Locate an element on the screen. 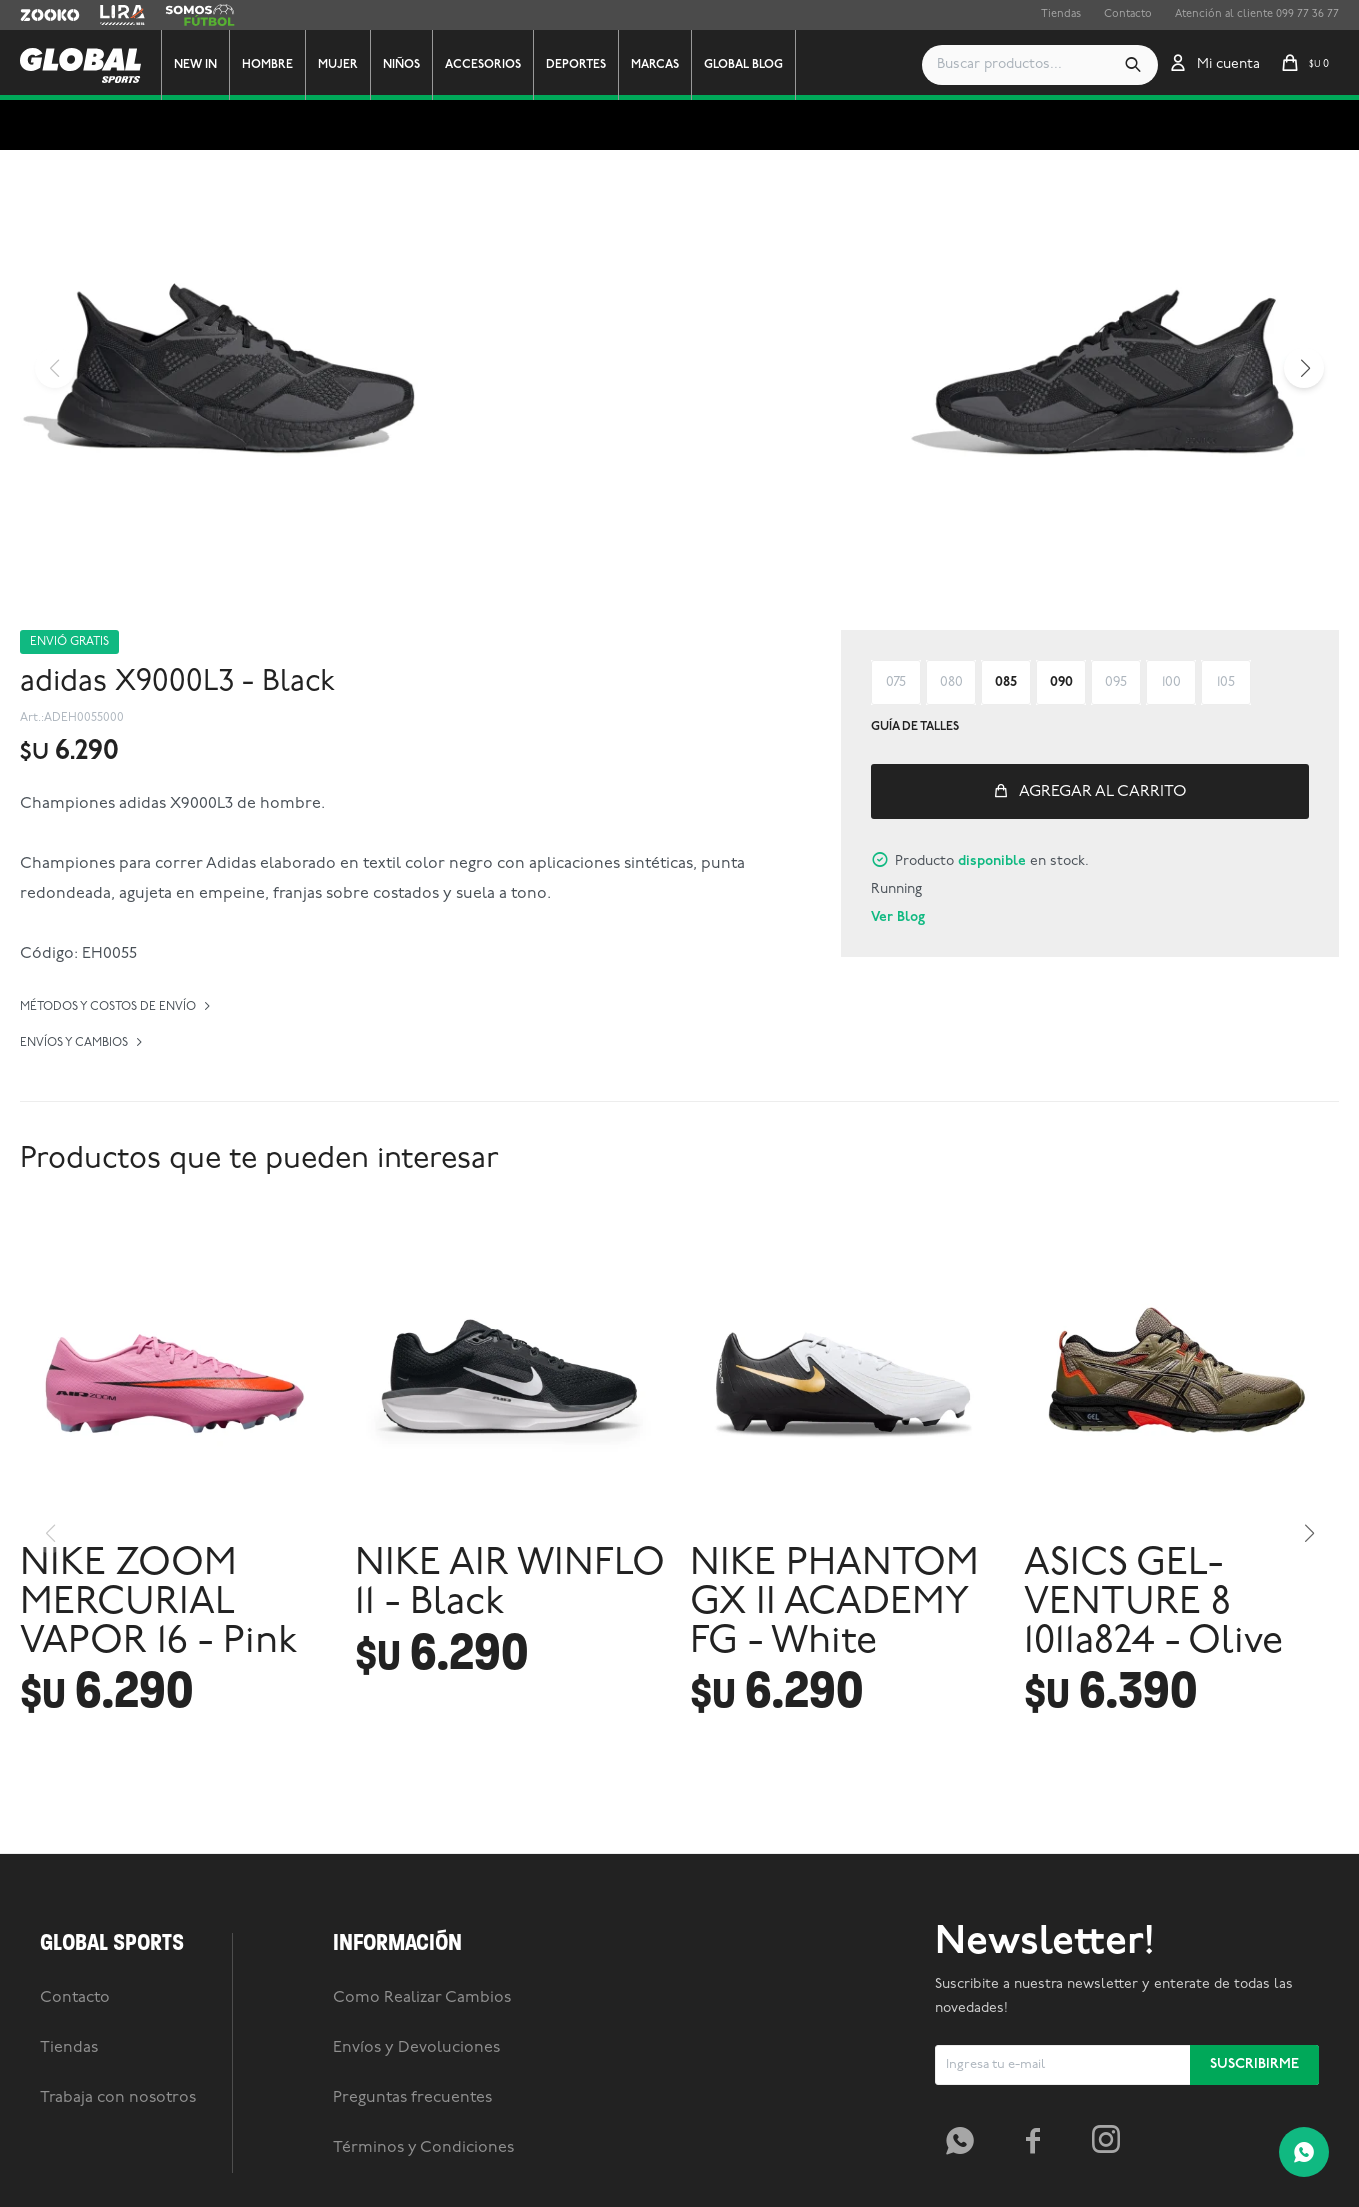  Como Realizar Cambios is located at coordinates (422, 1998).